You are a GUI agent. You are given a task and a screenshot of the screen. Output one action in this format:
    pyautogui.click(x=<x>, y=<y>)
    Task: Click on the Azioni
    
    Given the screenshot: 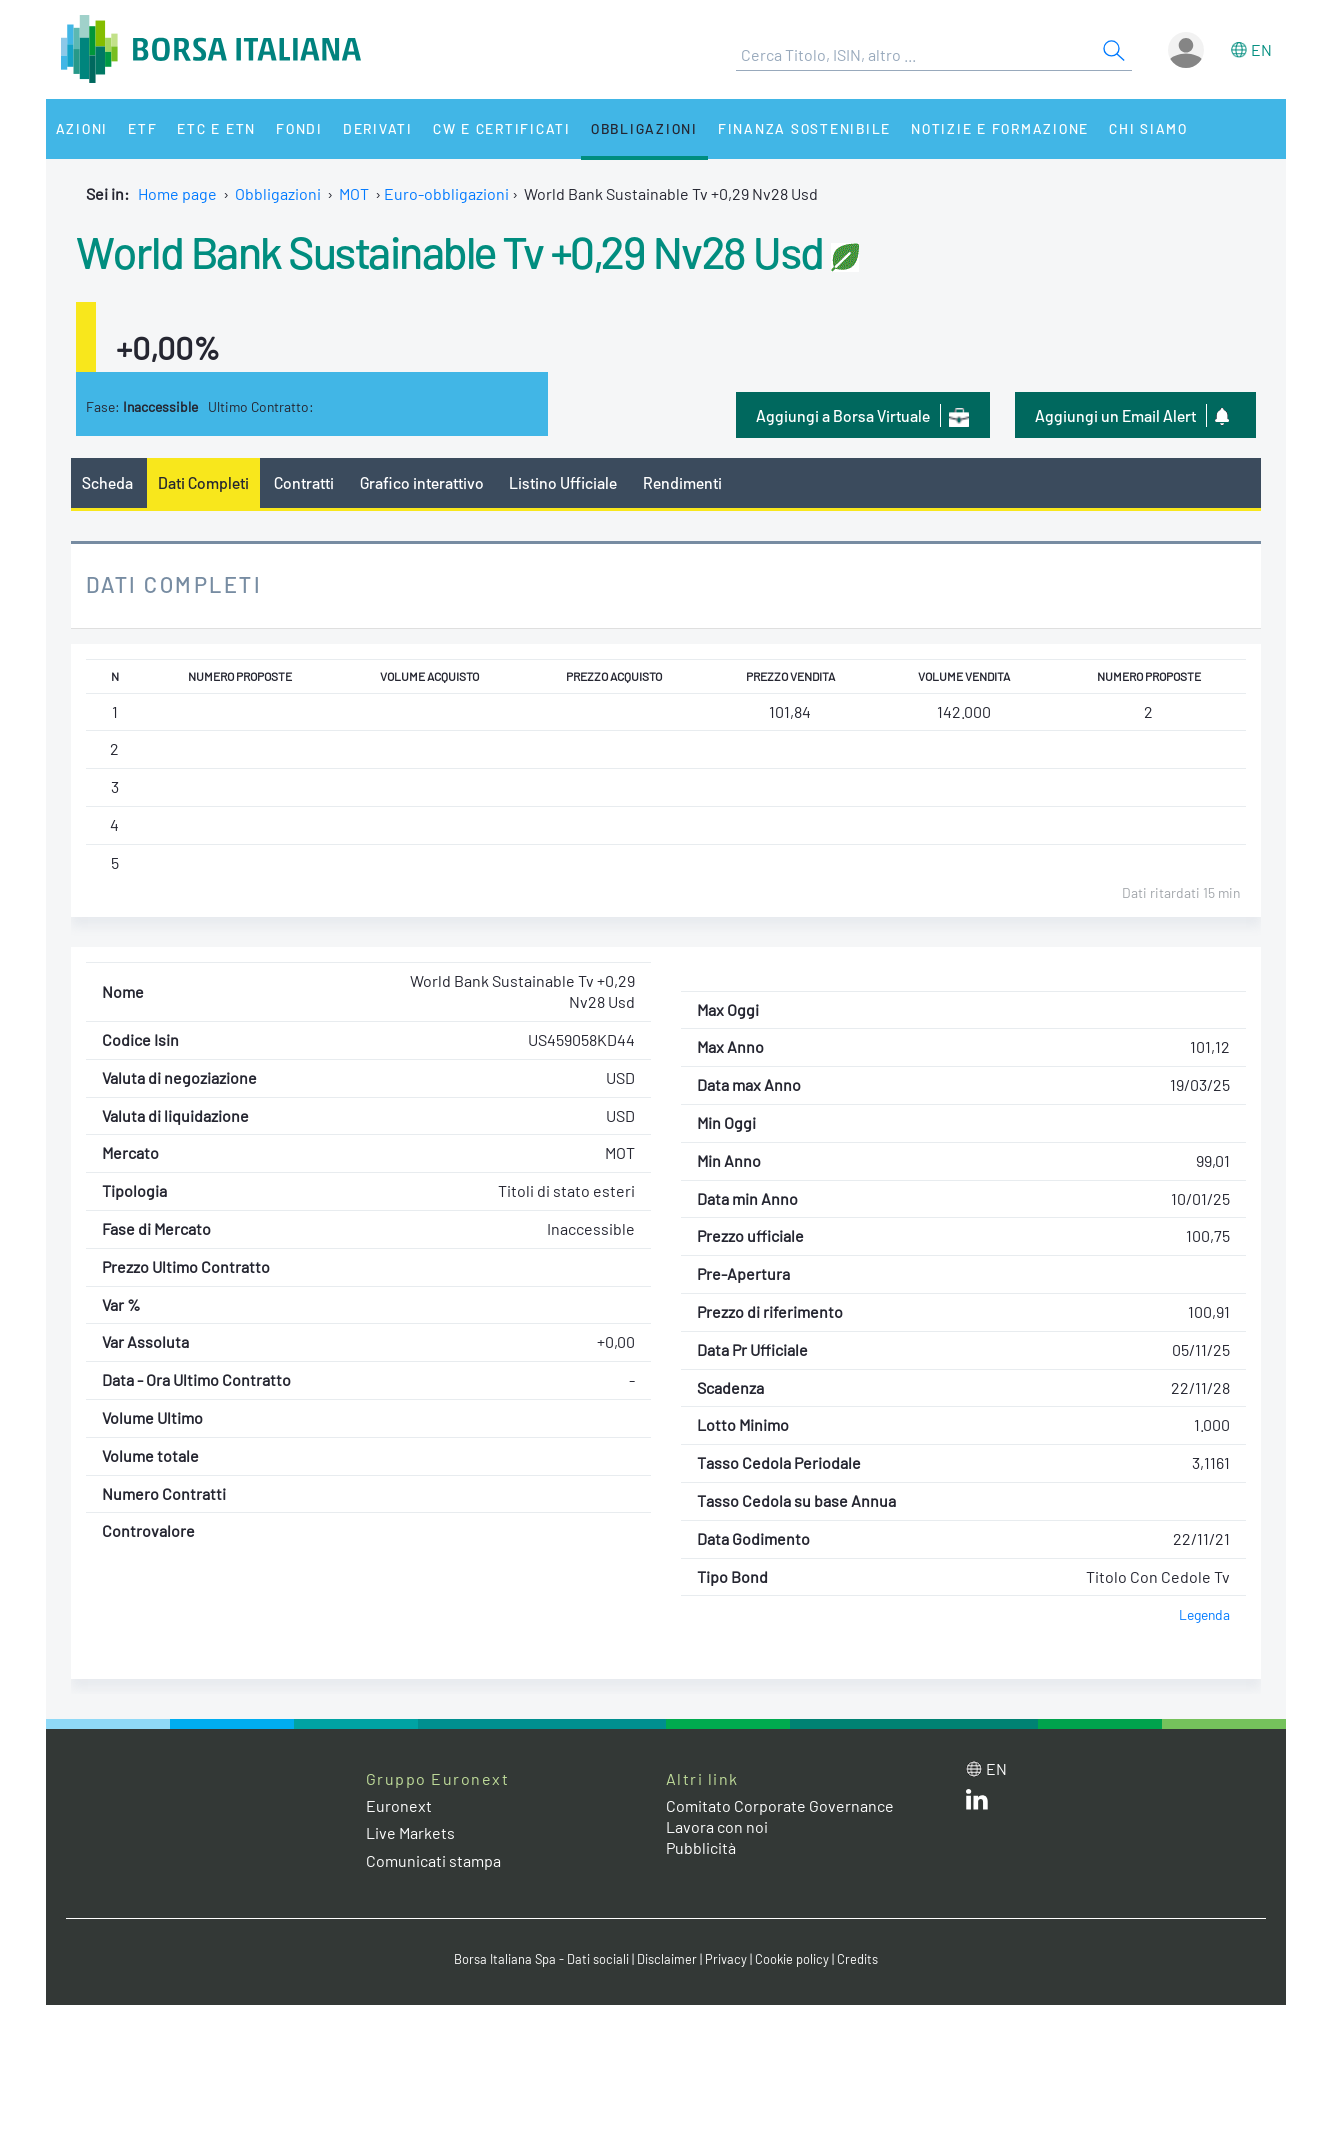 What is the action you would take?
    pyautogui.click(x=82, y=128)
    